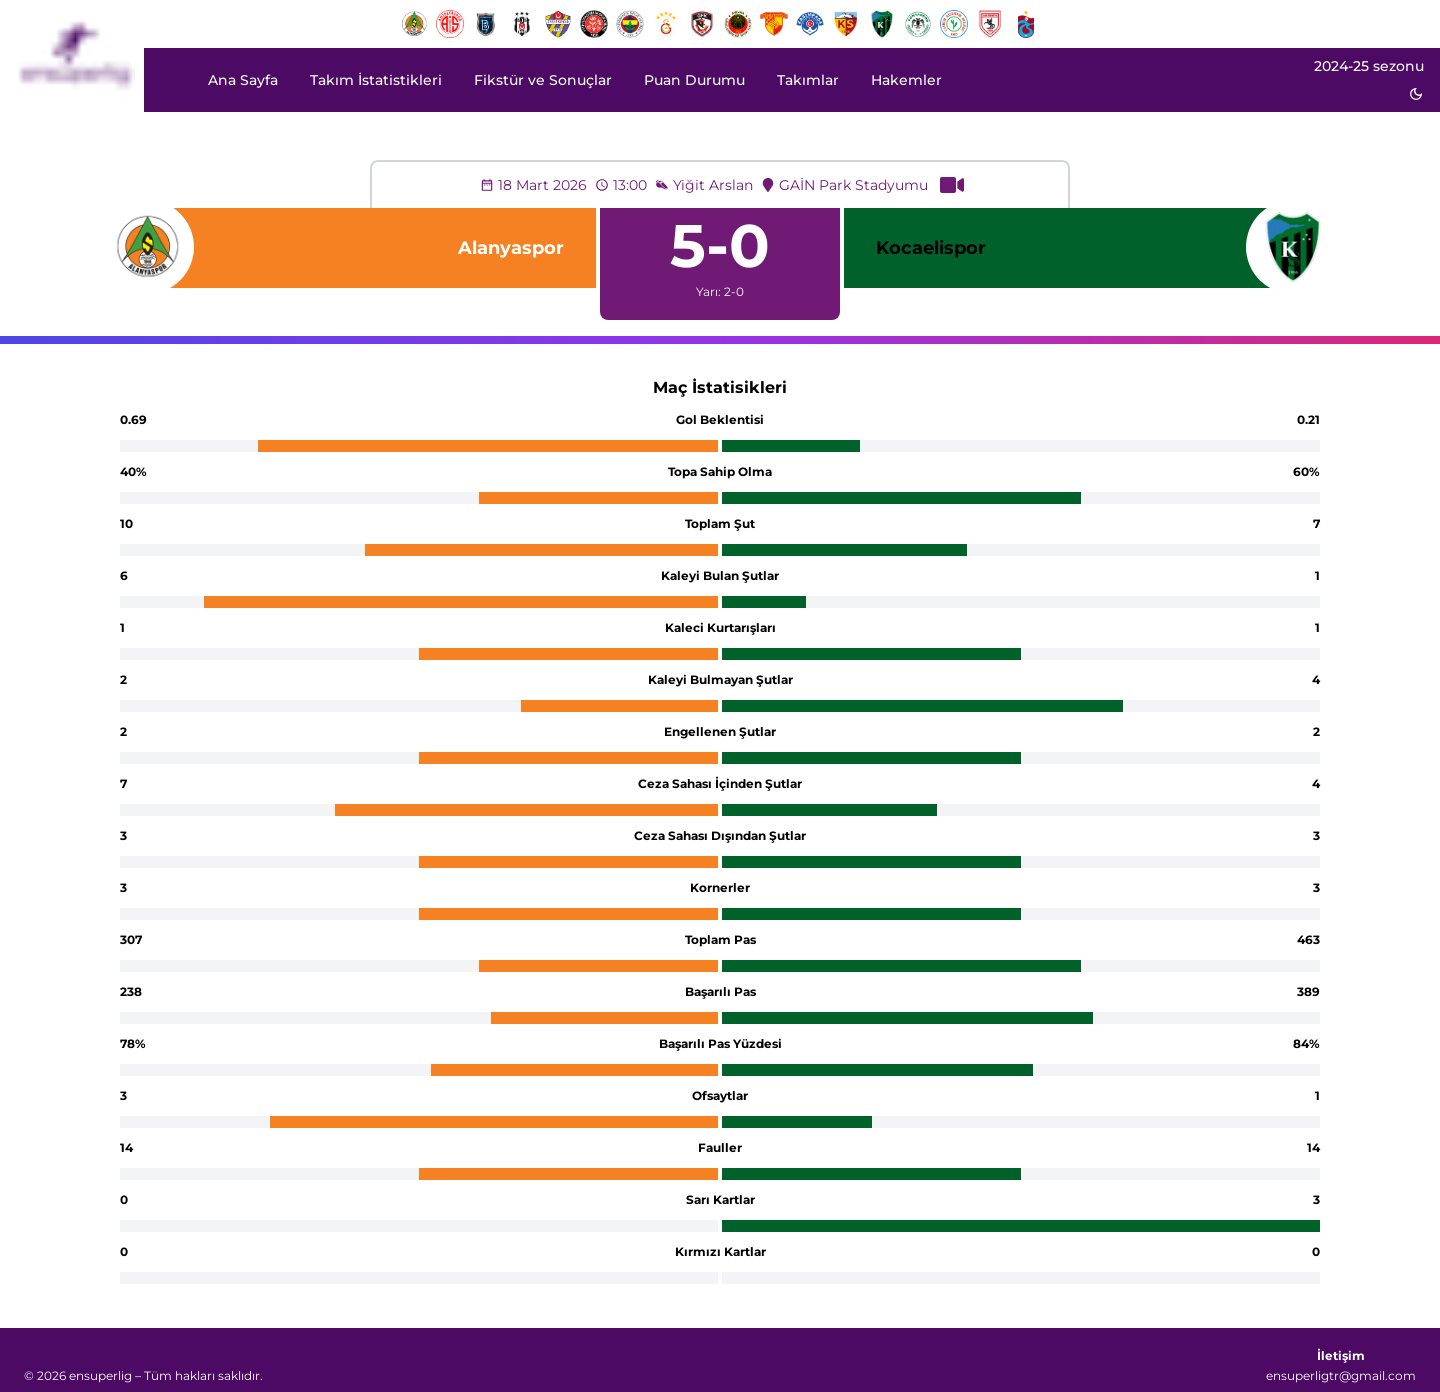 The width and height of the screenshot is (1440, 1392). I want to click on Puan Durumu, so click(694, 80).